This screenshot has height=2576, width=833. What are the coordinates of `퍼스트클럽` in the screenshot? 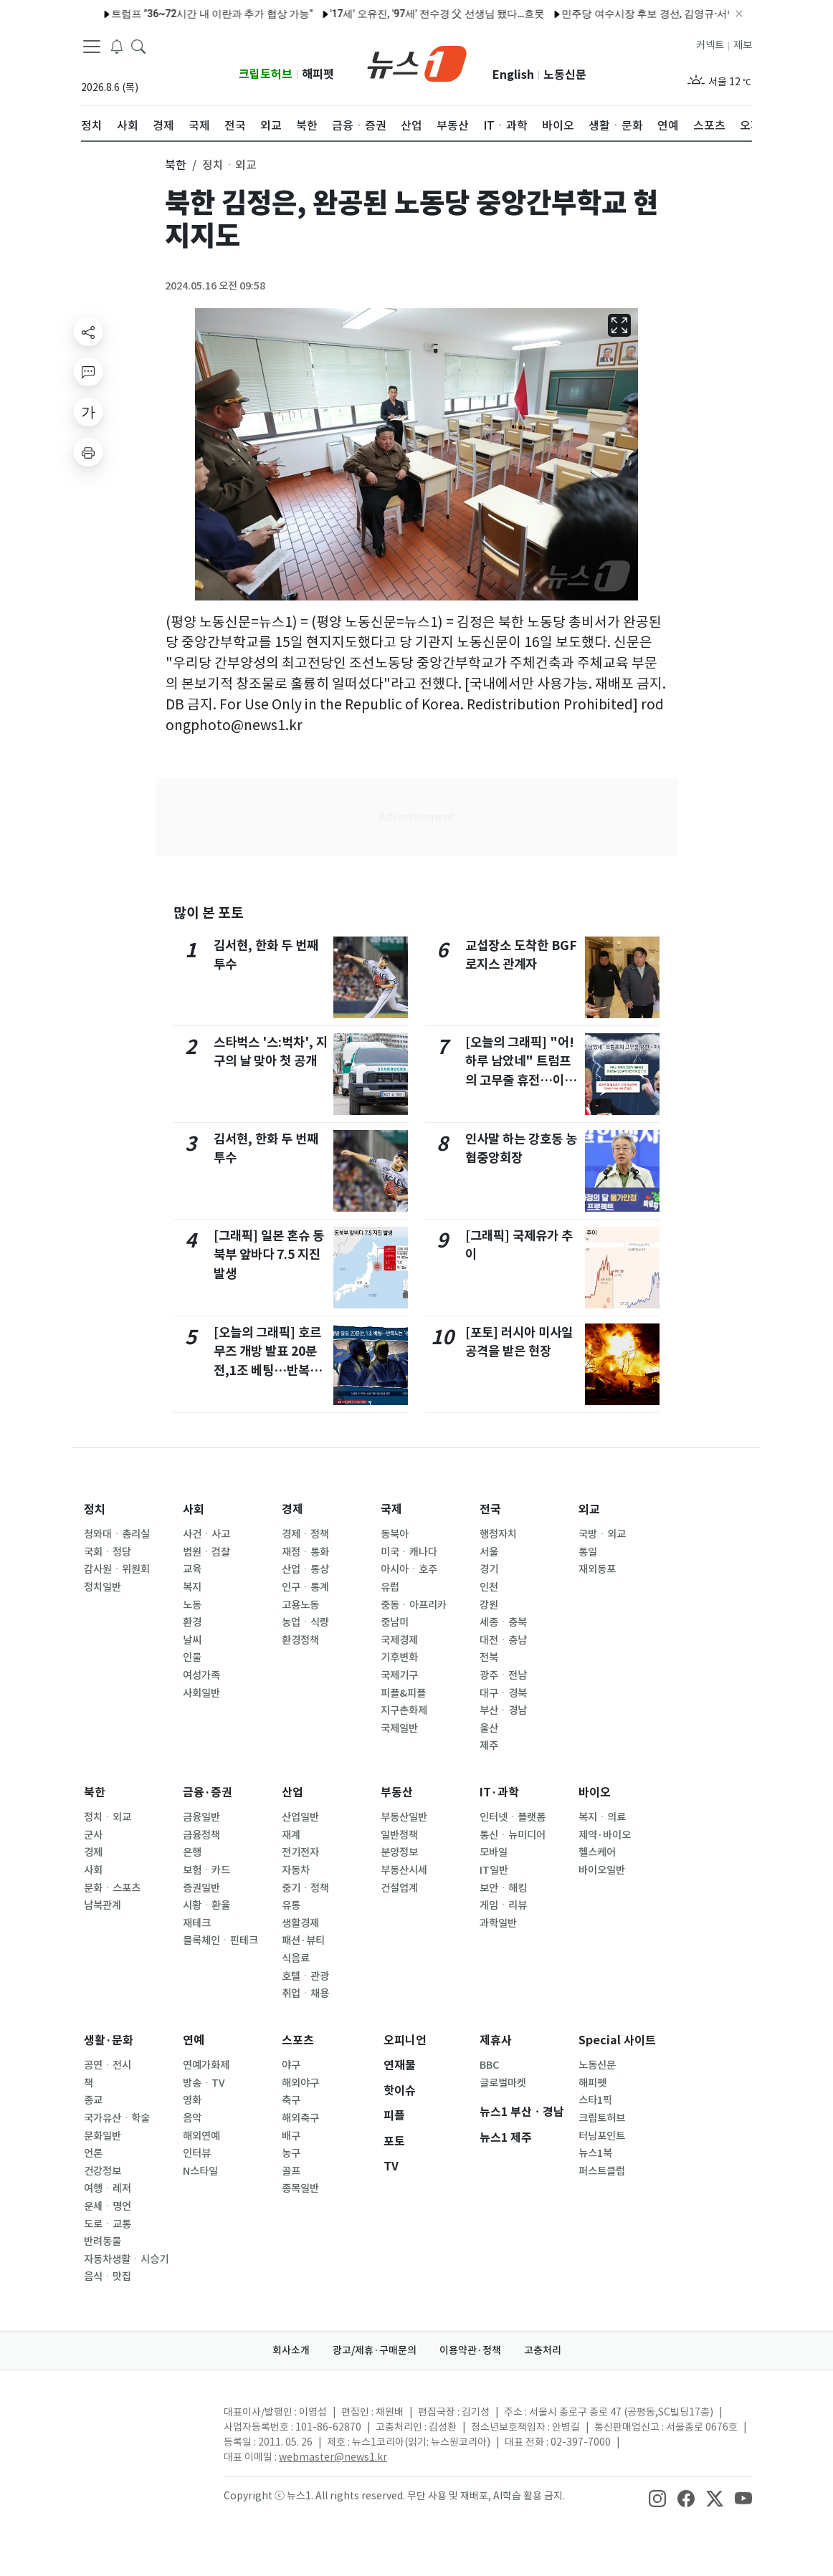 It's located at (602, 2171).